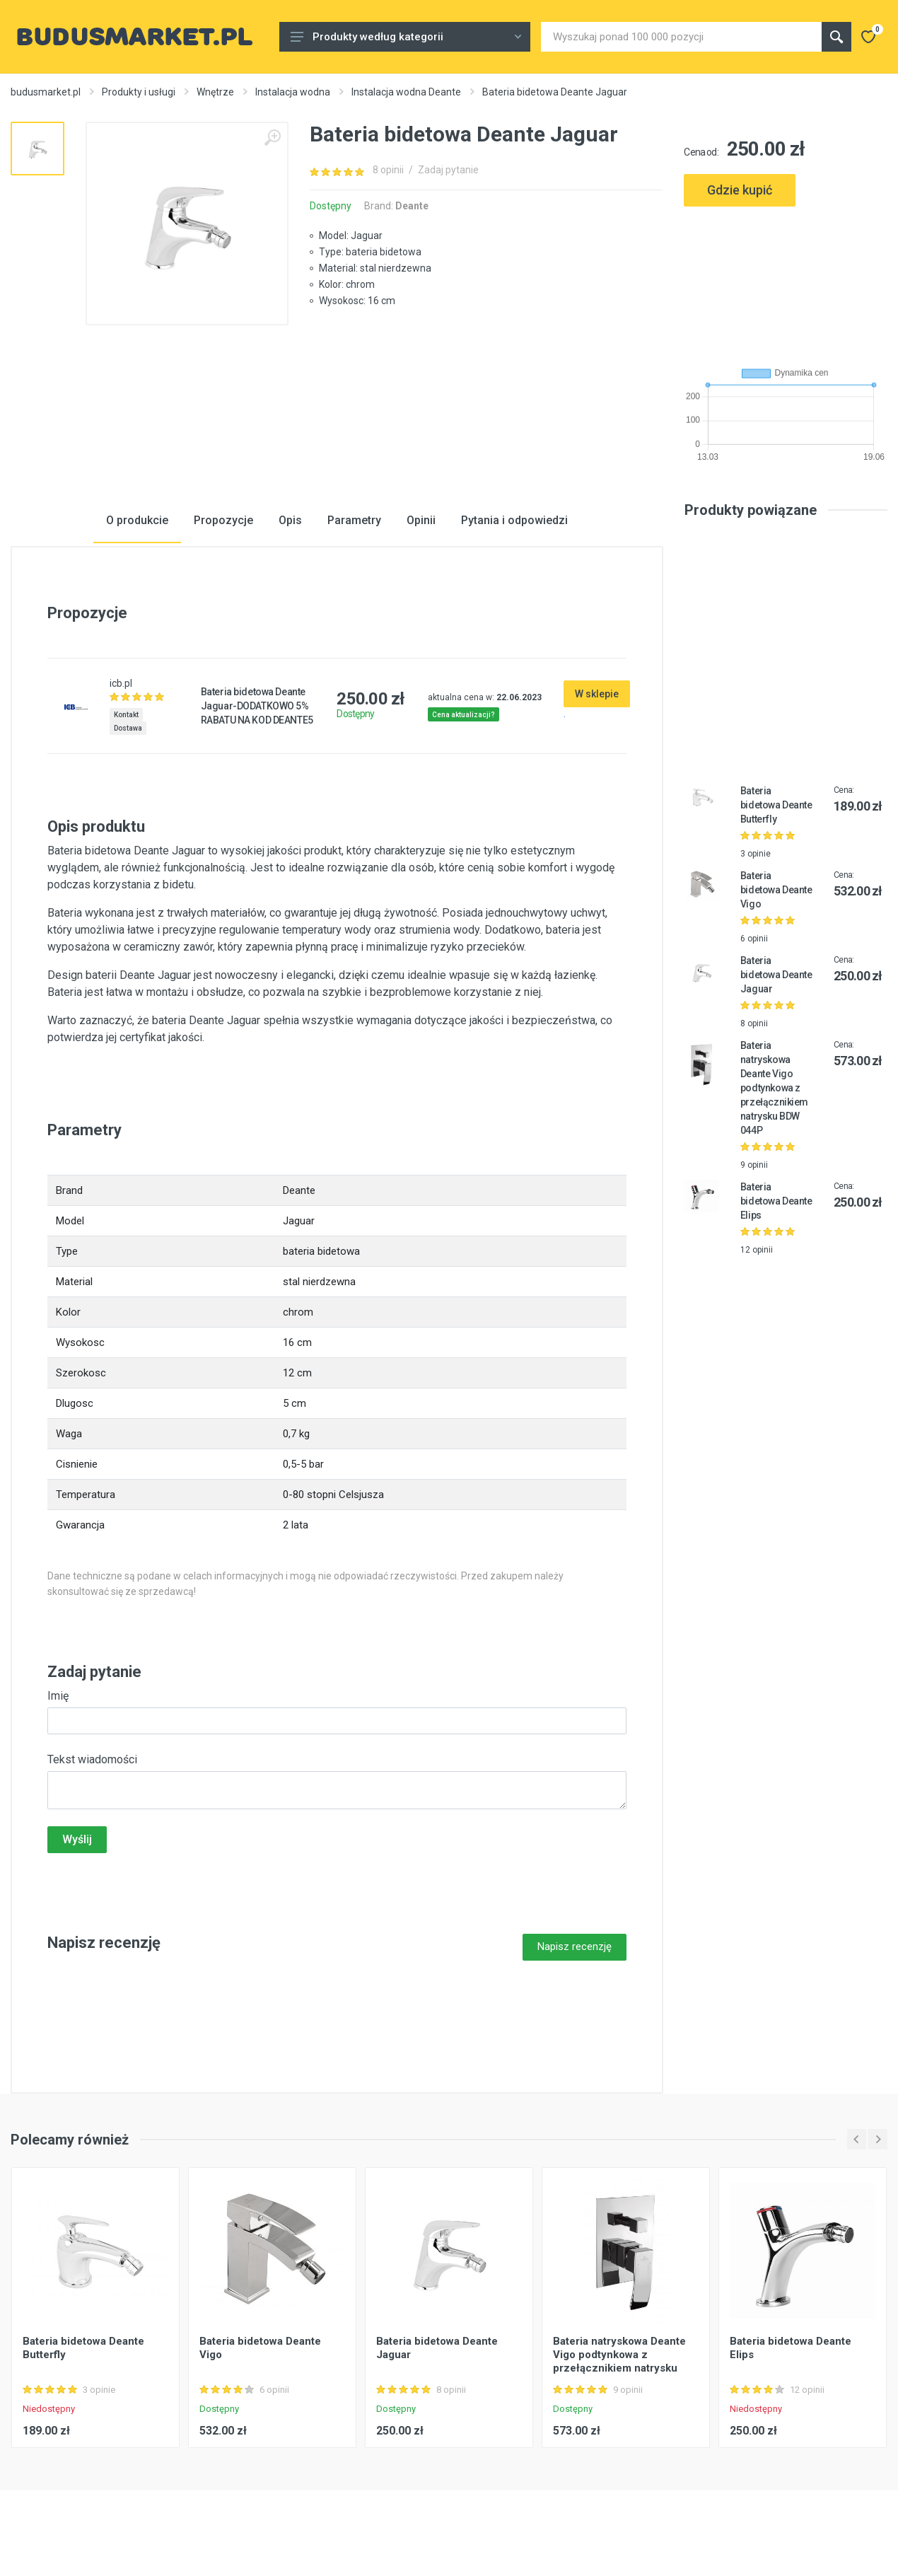 The image size is (898, 2576). I want to click on Zadaj pytanie, so click(448, 169).